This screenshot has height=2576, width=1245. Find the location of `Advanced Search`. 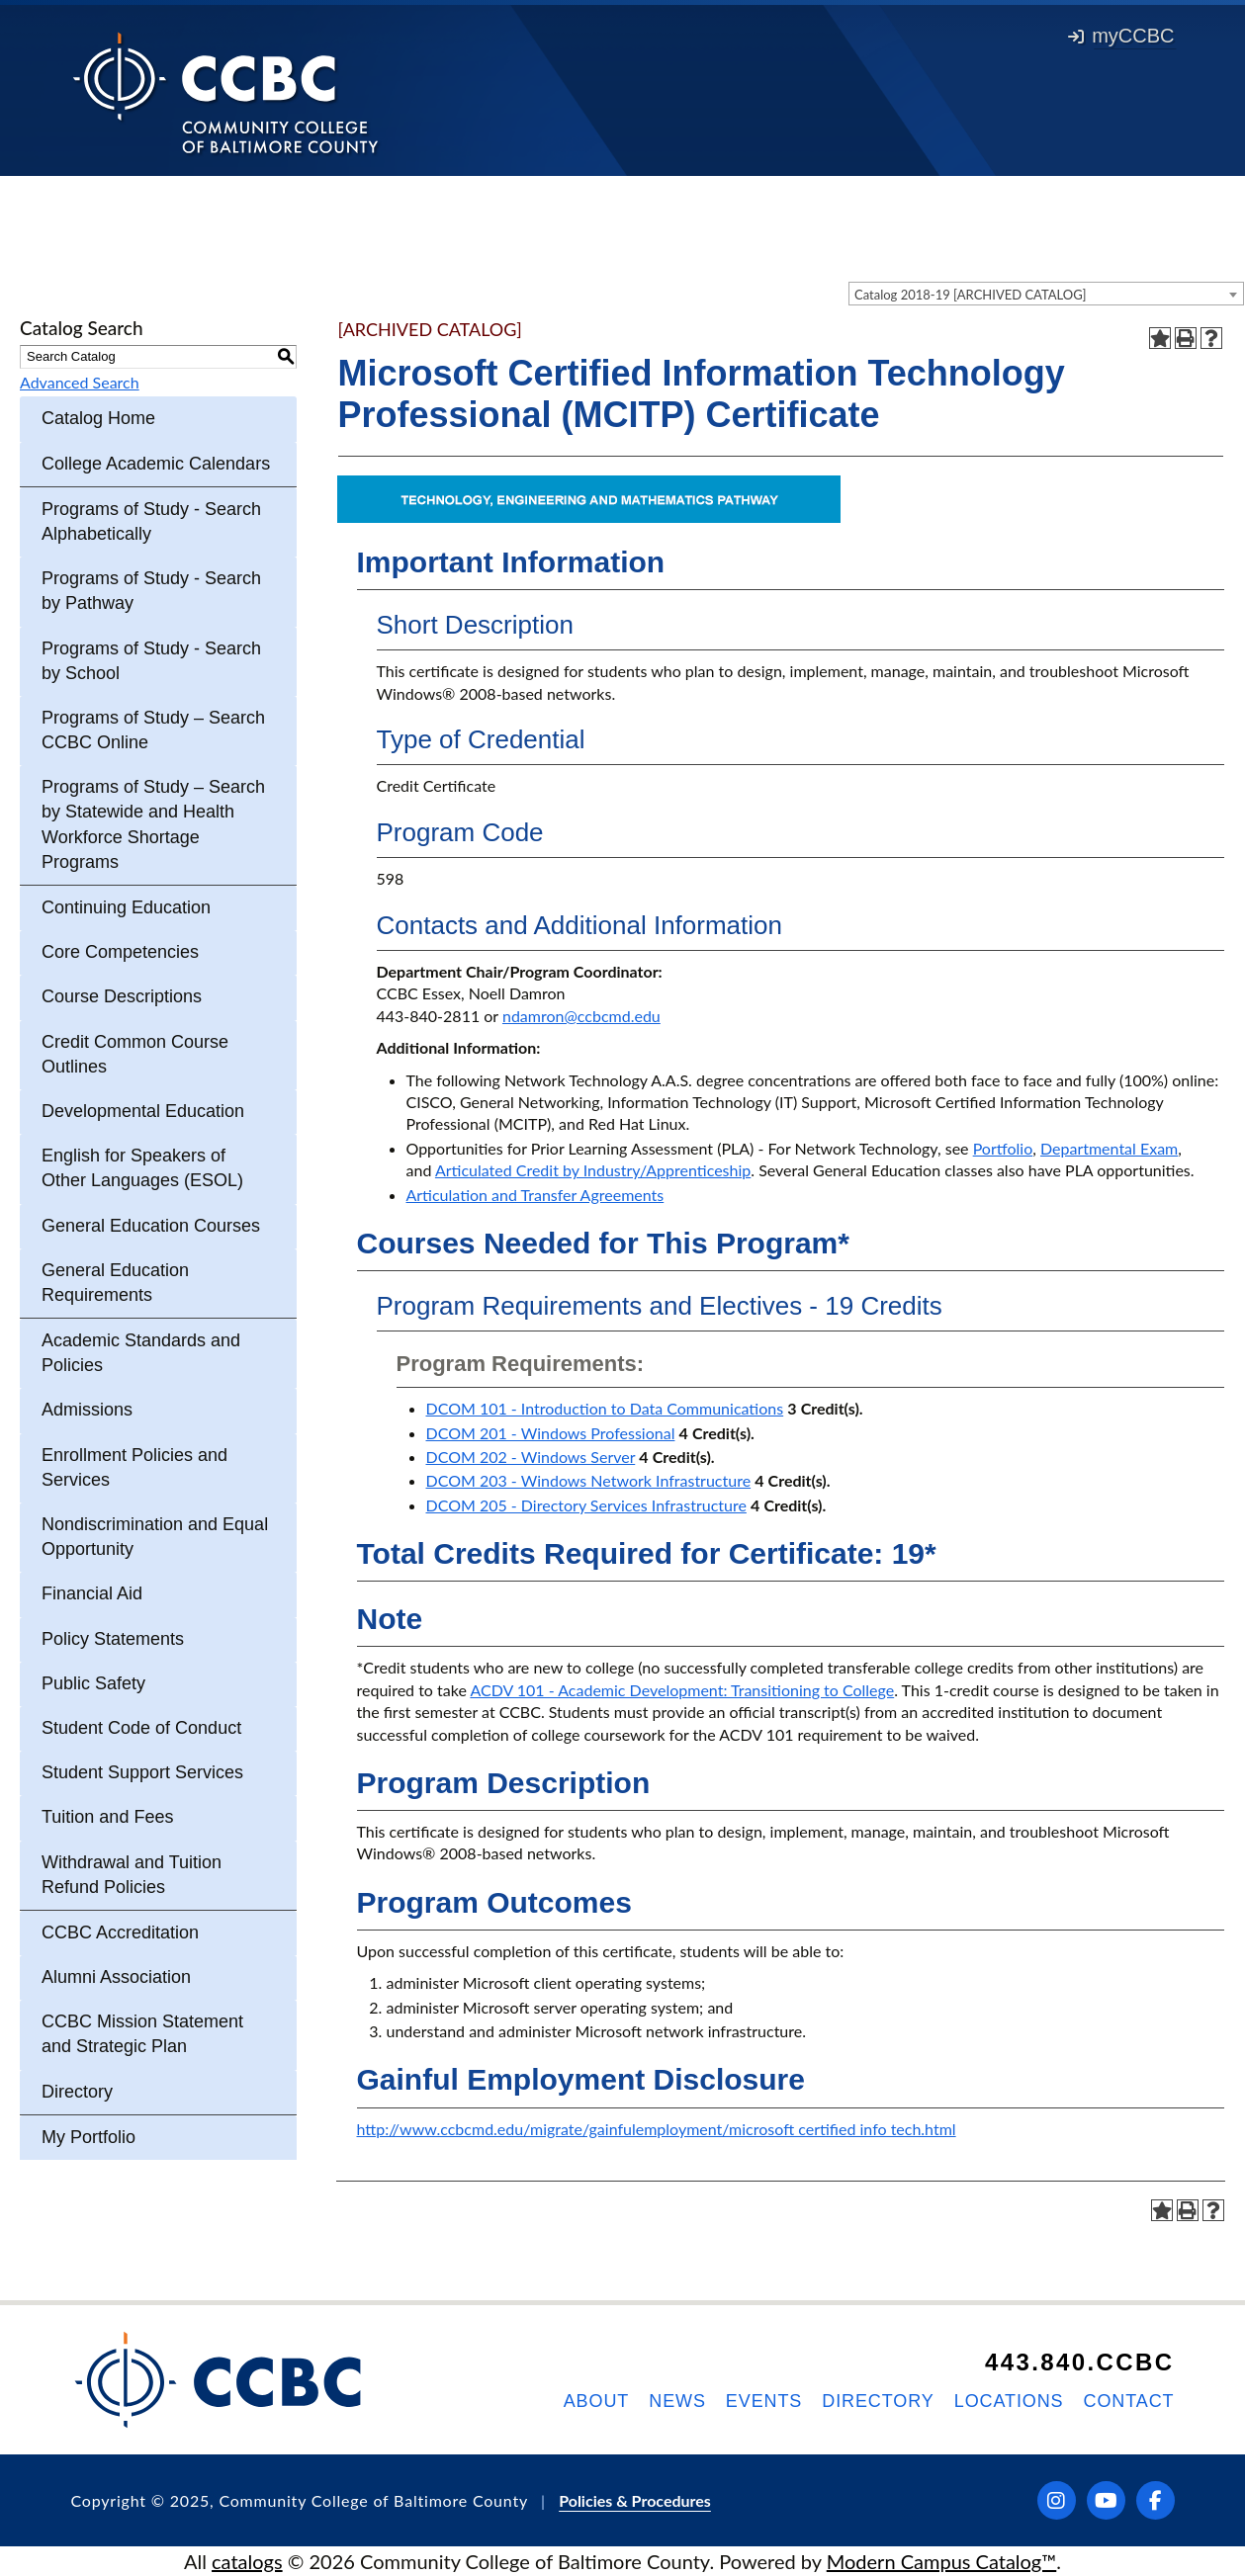

Advanced Search is located at coordinates (79, 382).